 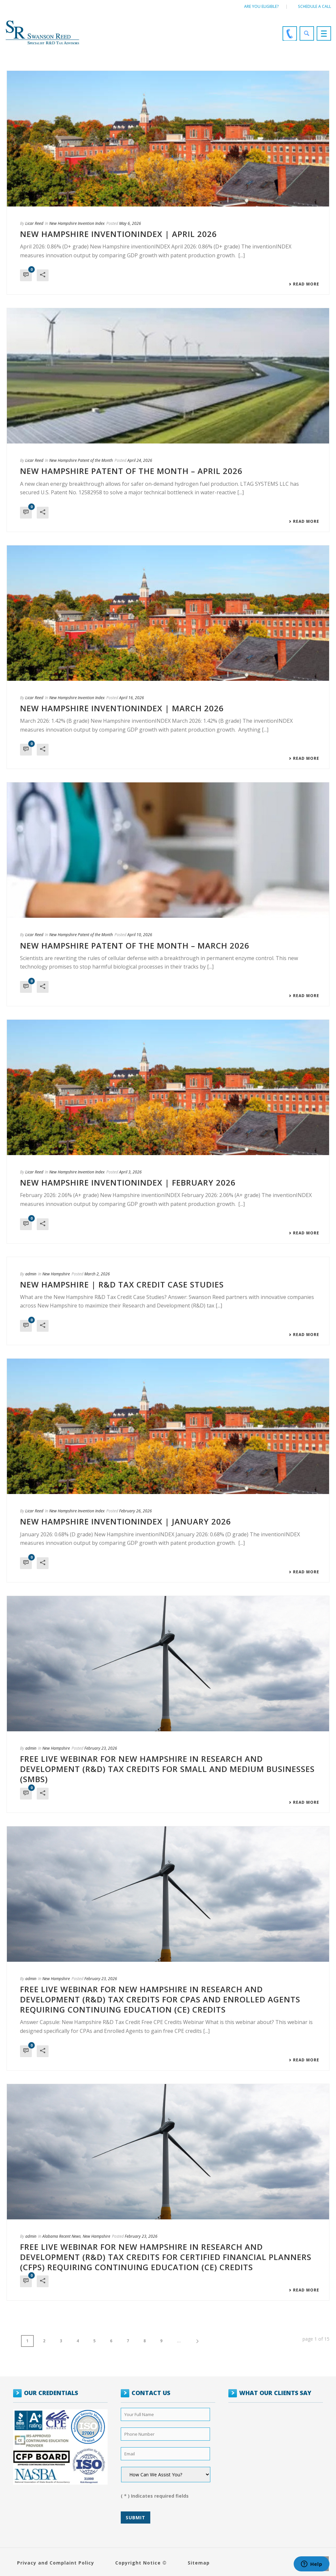 I want to click on New Hampshire Patent of the Month – April 2026, so click(x=131, y=470).